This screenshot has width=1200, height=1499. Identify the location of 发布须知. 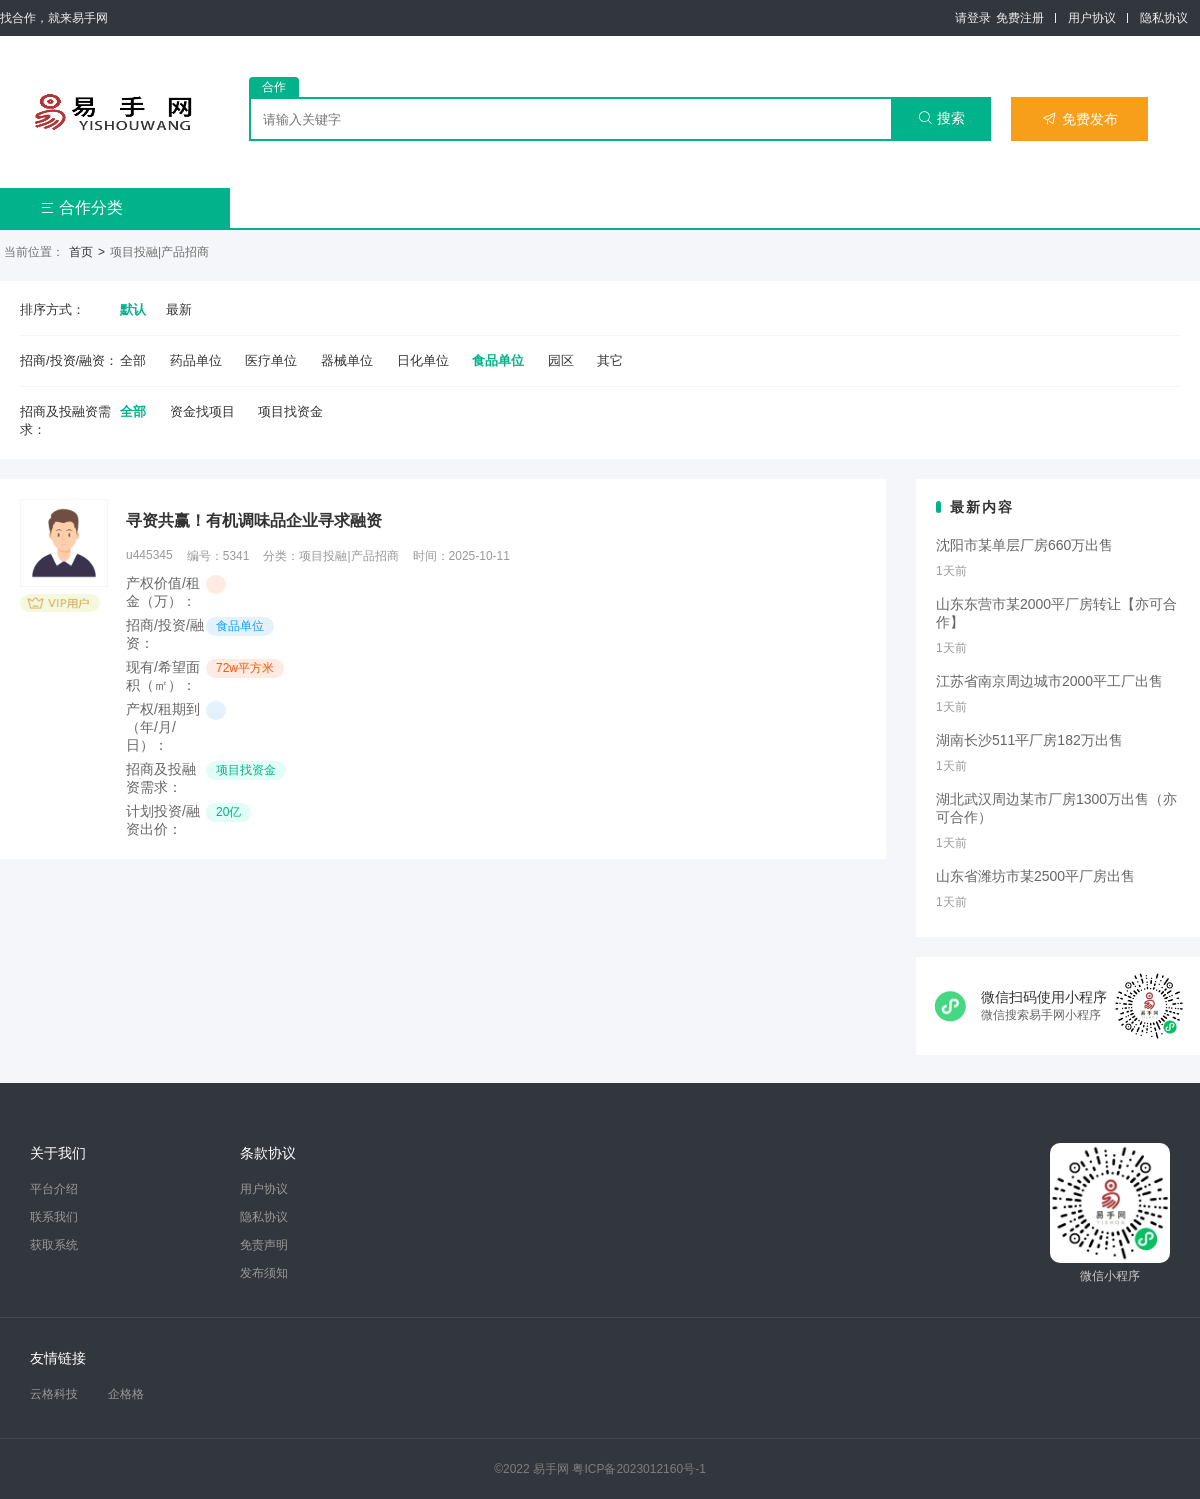
(264, 1273).